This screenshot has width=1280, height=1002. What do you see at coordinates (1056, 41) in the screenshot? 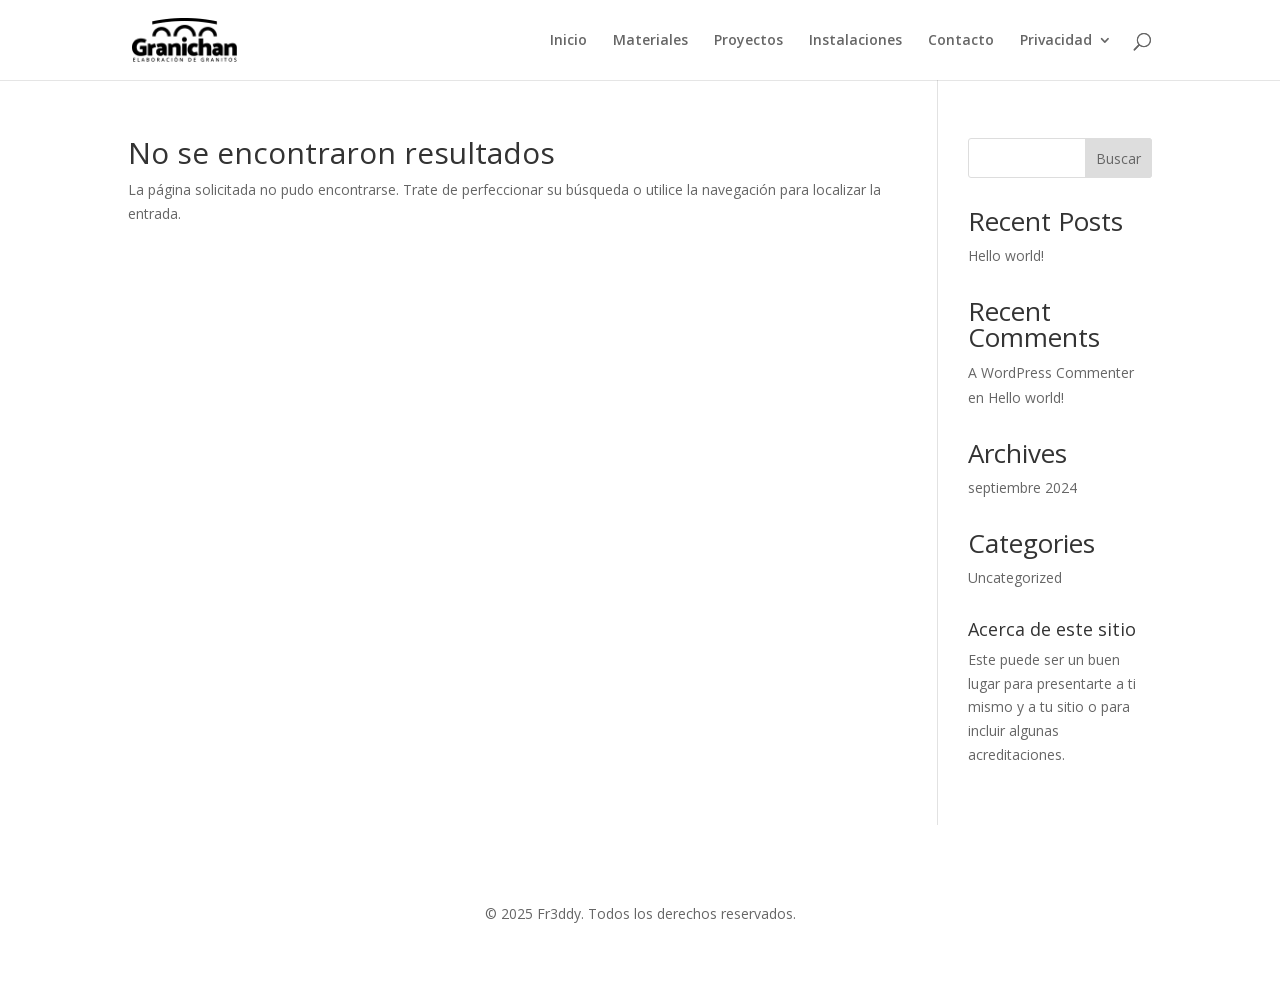
I see `Privacidad` at bounding box center [1056, 41].